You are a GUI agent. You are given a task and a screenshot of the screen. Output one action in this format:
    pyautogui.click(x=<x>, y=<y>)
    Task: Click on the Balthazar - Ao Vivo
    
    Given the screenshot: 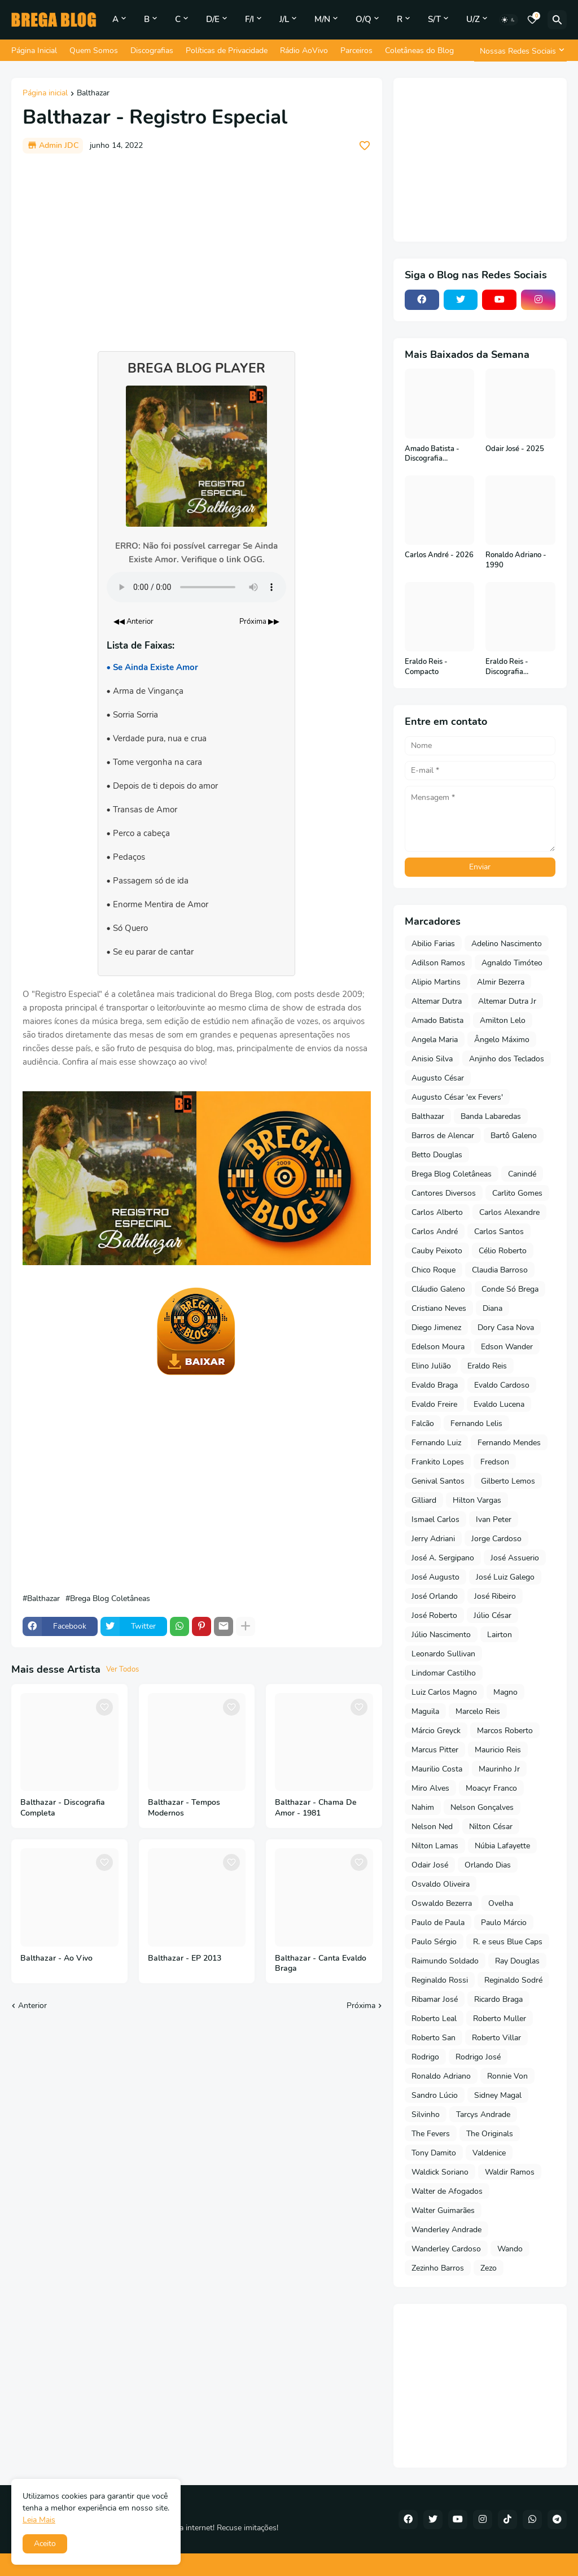 What is the action you would take?
    pyautogui.click(x=56, y=1958)
    